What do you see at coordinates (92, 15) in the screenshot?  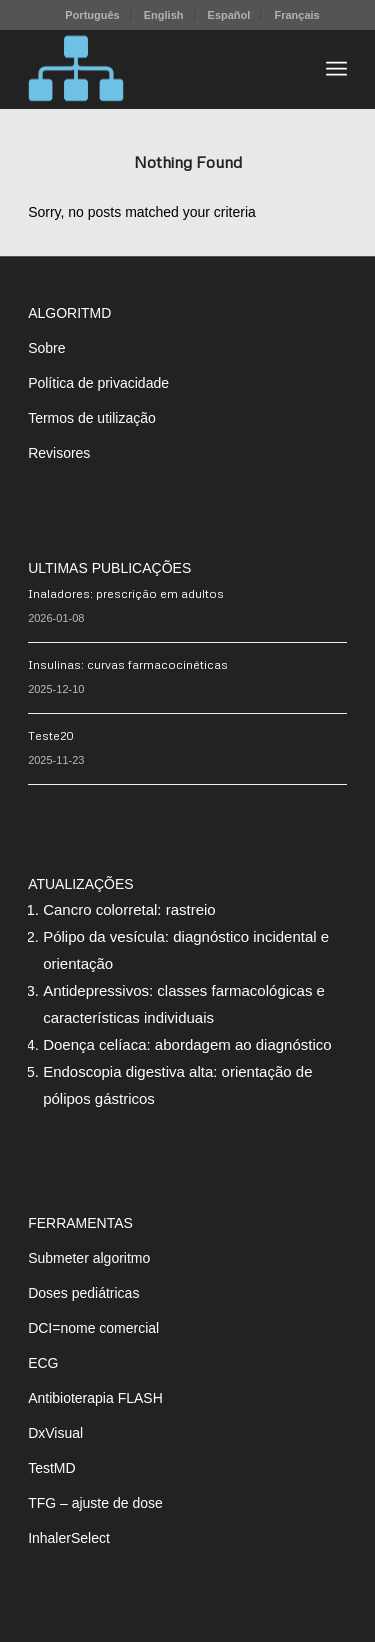 I see `Português` at bounding box center [92, 15].